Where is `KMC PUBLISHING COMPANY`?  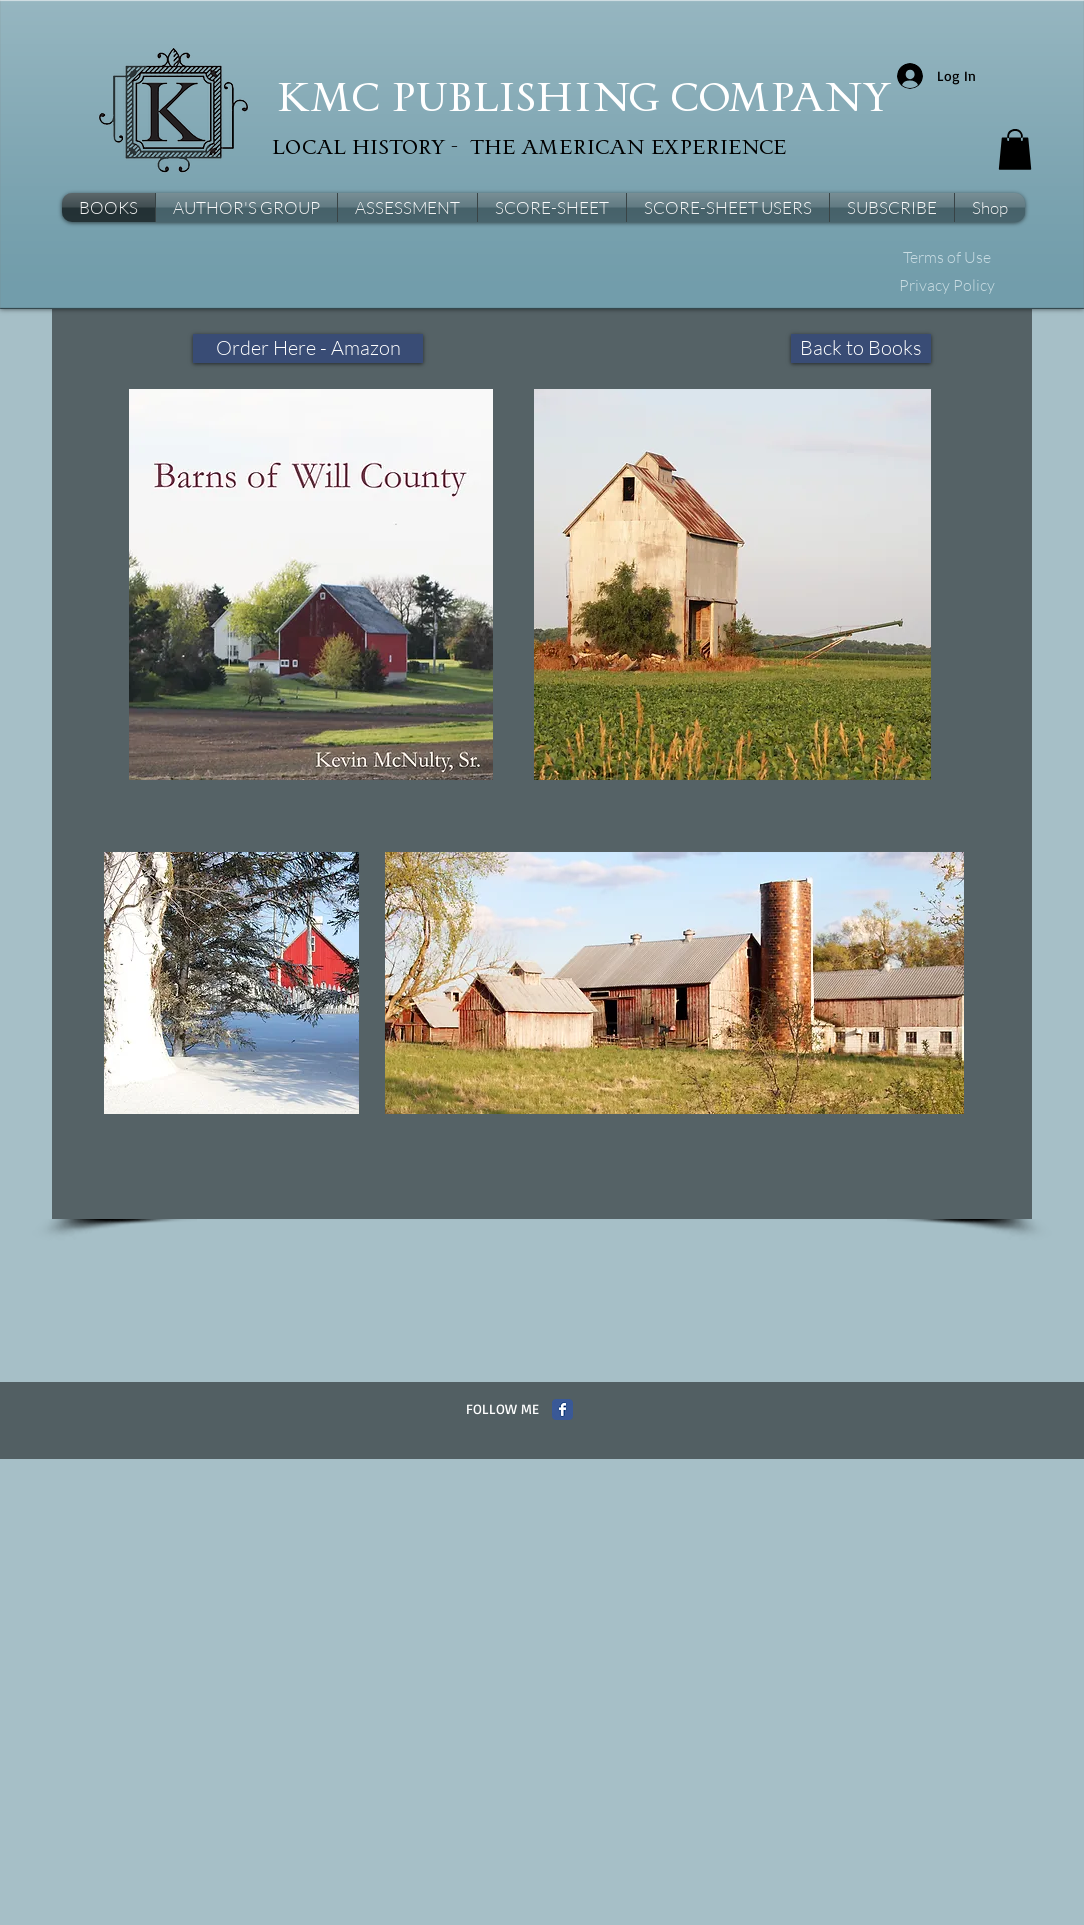 KMC PUBLISHING COMPANY is located at coordinates (583, 100).